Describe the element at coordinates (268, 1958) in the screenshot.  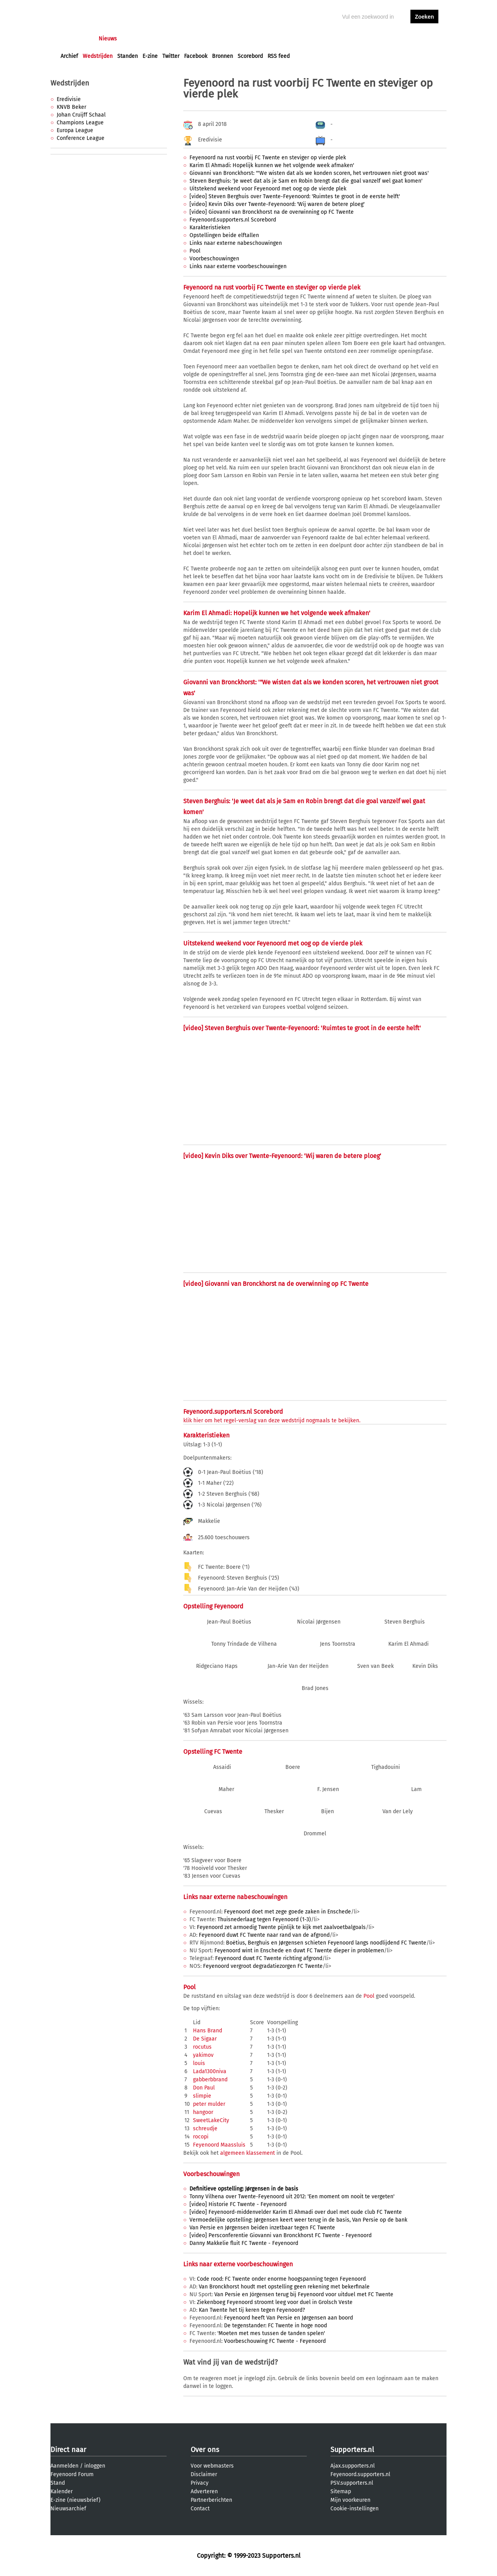
I see `Feyenoord duwt FC Twente richting afgrond` at that location.